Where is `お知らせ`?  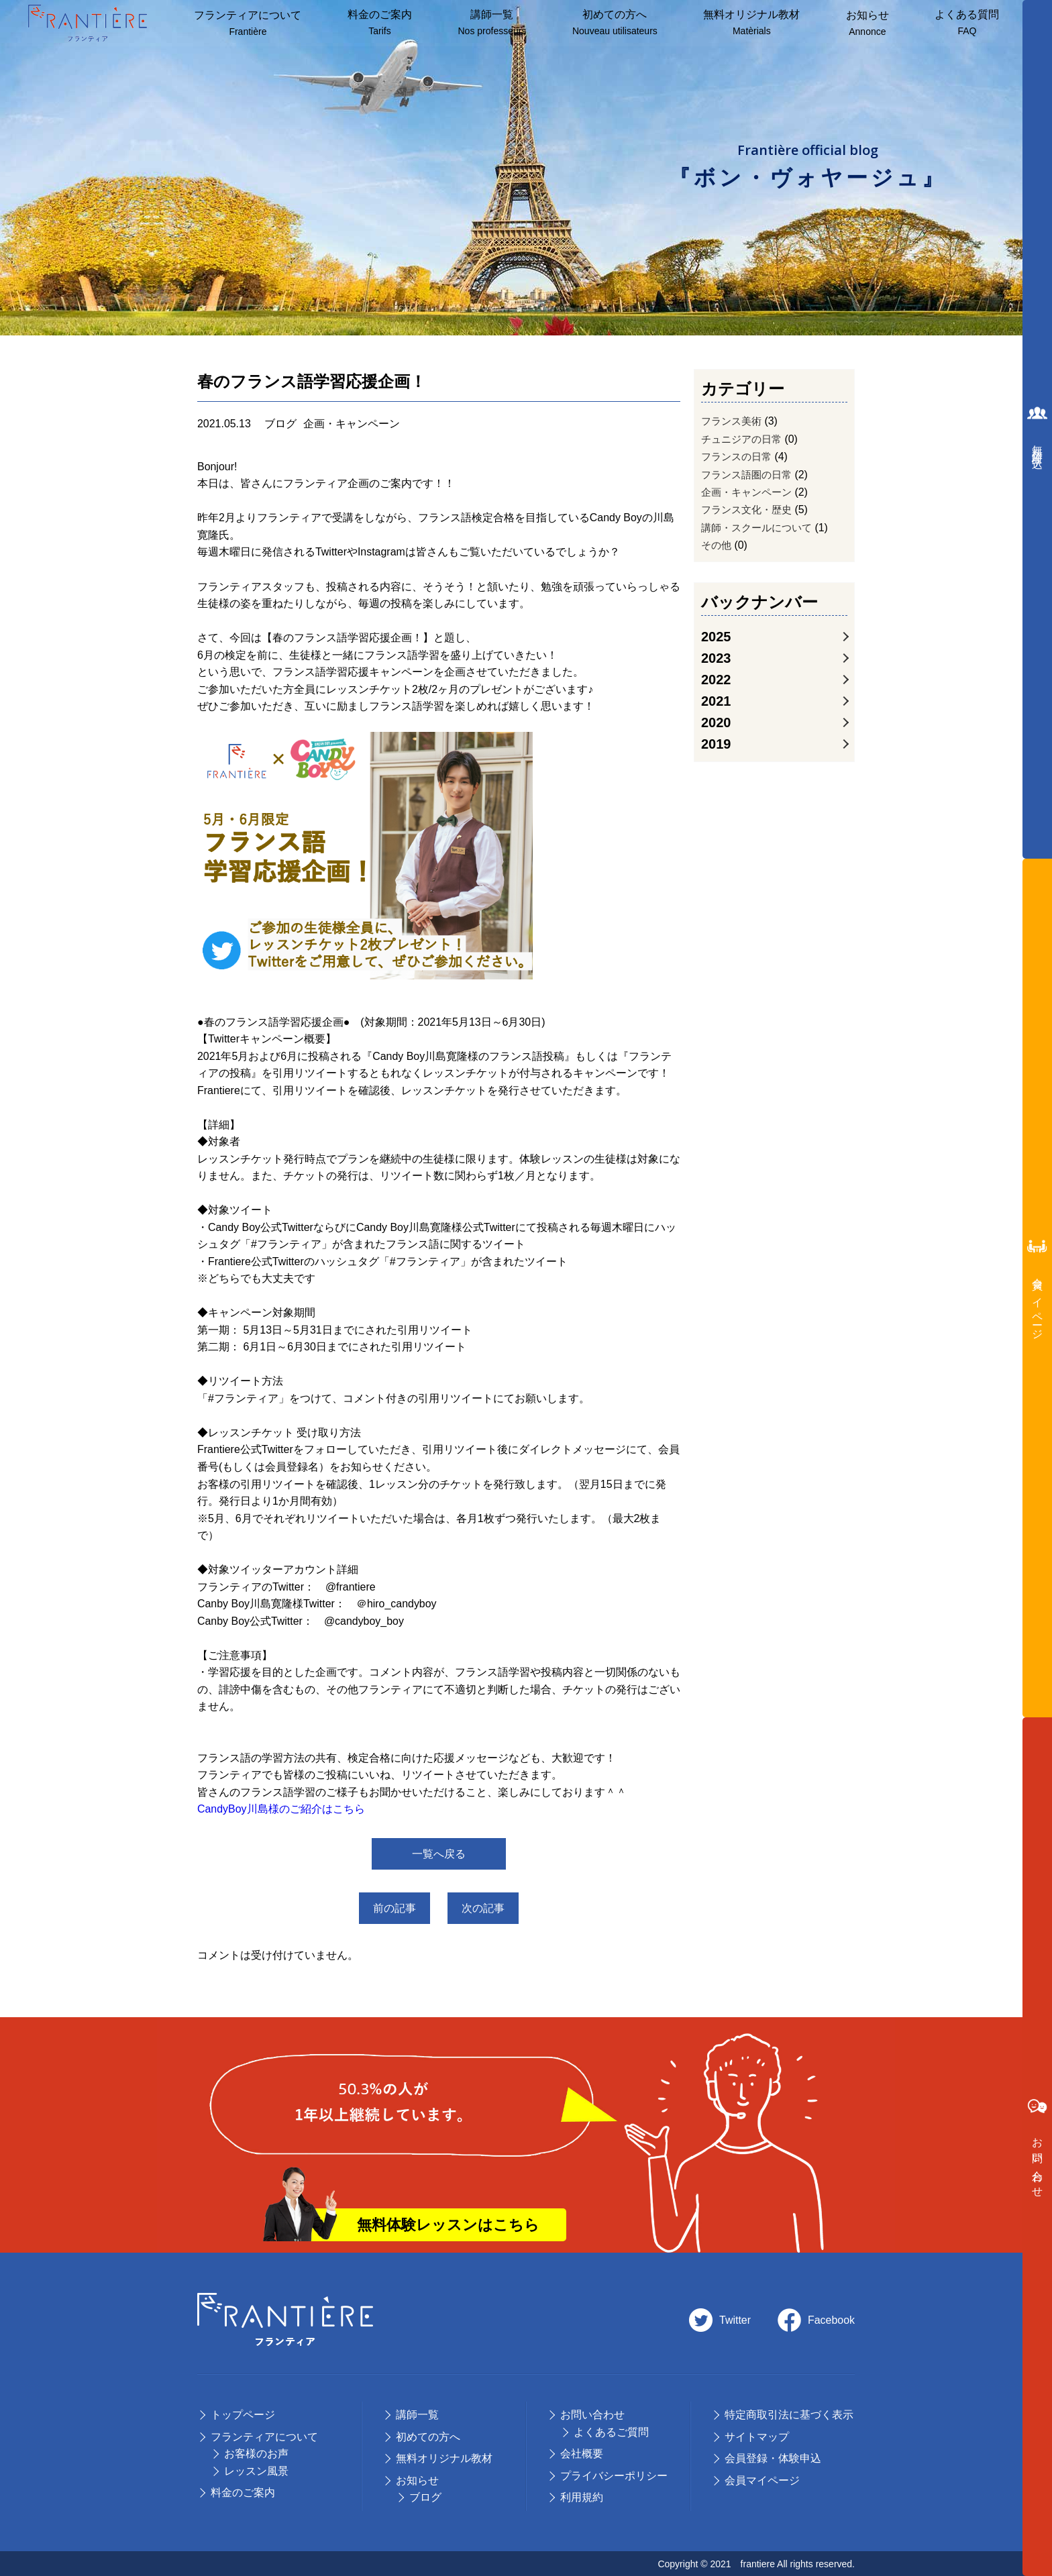 お知らせ is located at coordinates (866, 24).